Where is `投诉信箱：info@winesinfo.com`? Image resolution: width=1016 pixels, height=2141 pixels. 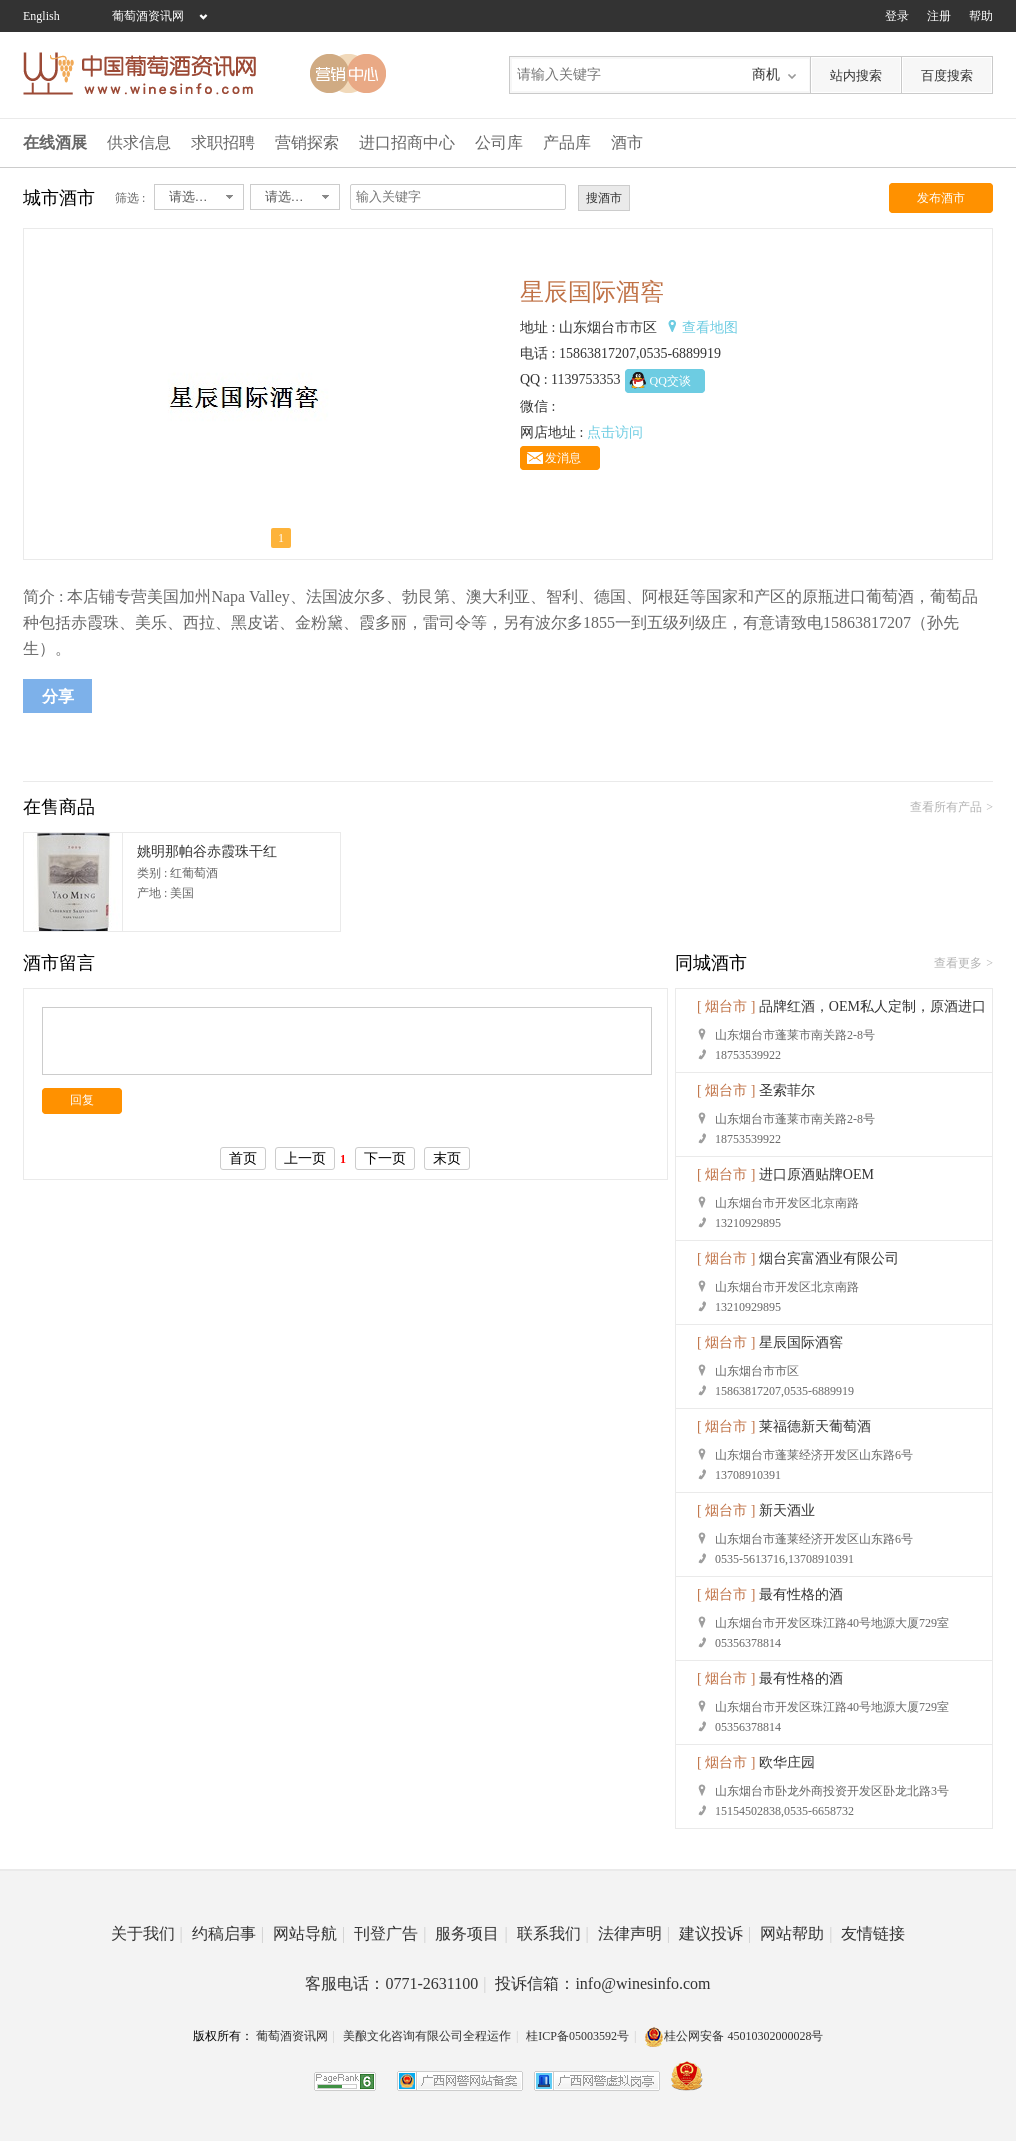
投诉信箱：info@winesinfo.com is located at coordinates (602, 1983).